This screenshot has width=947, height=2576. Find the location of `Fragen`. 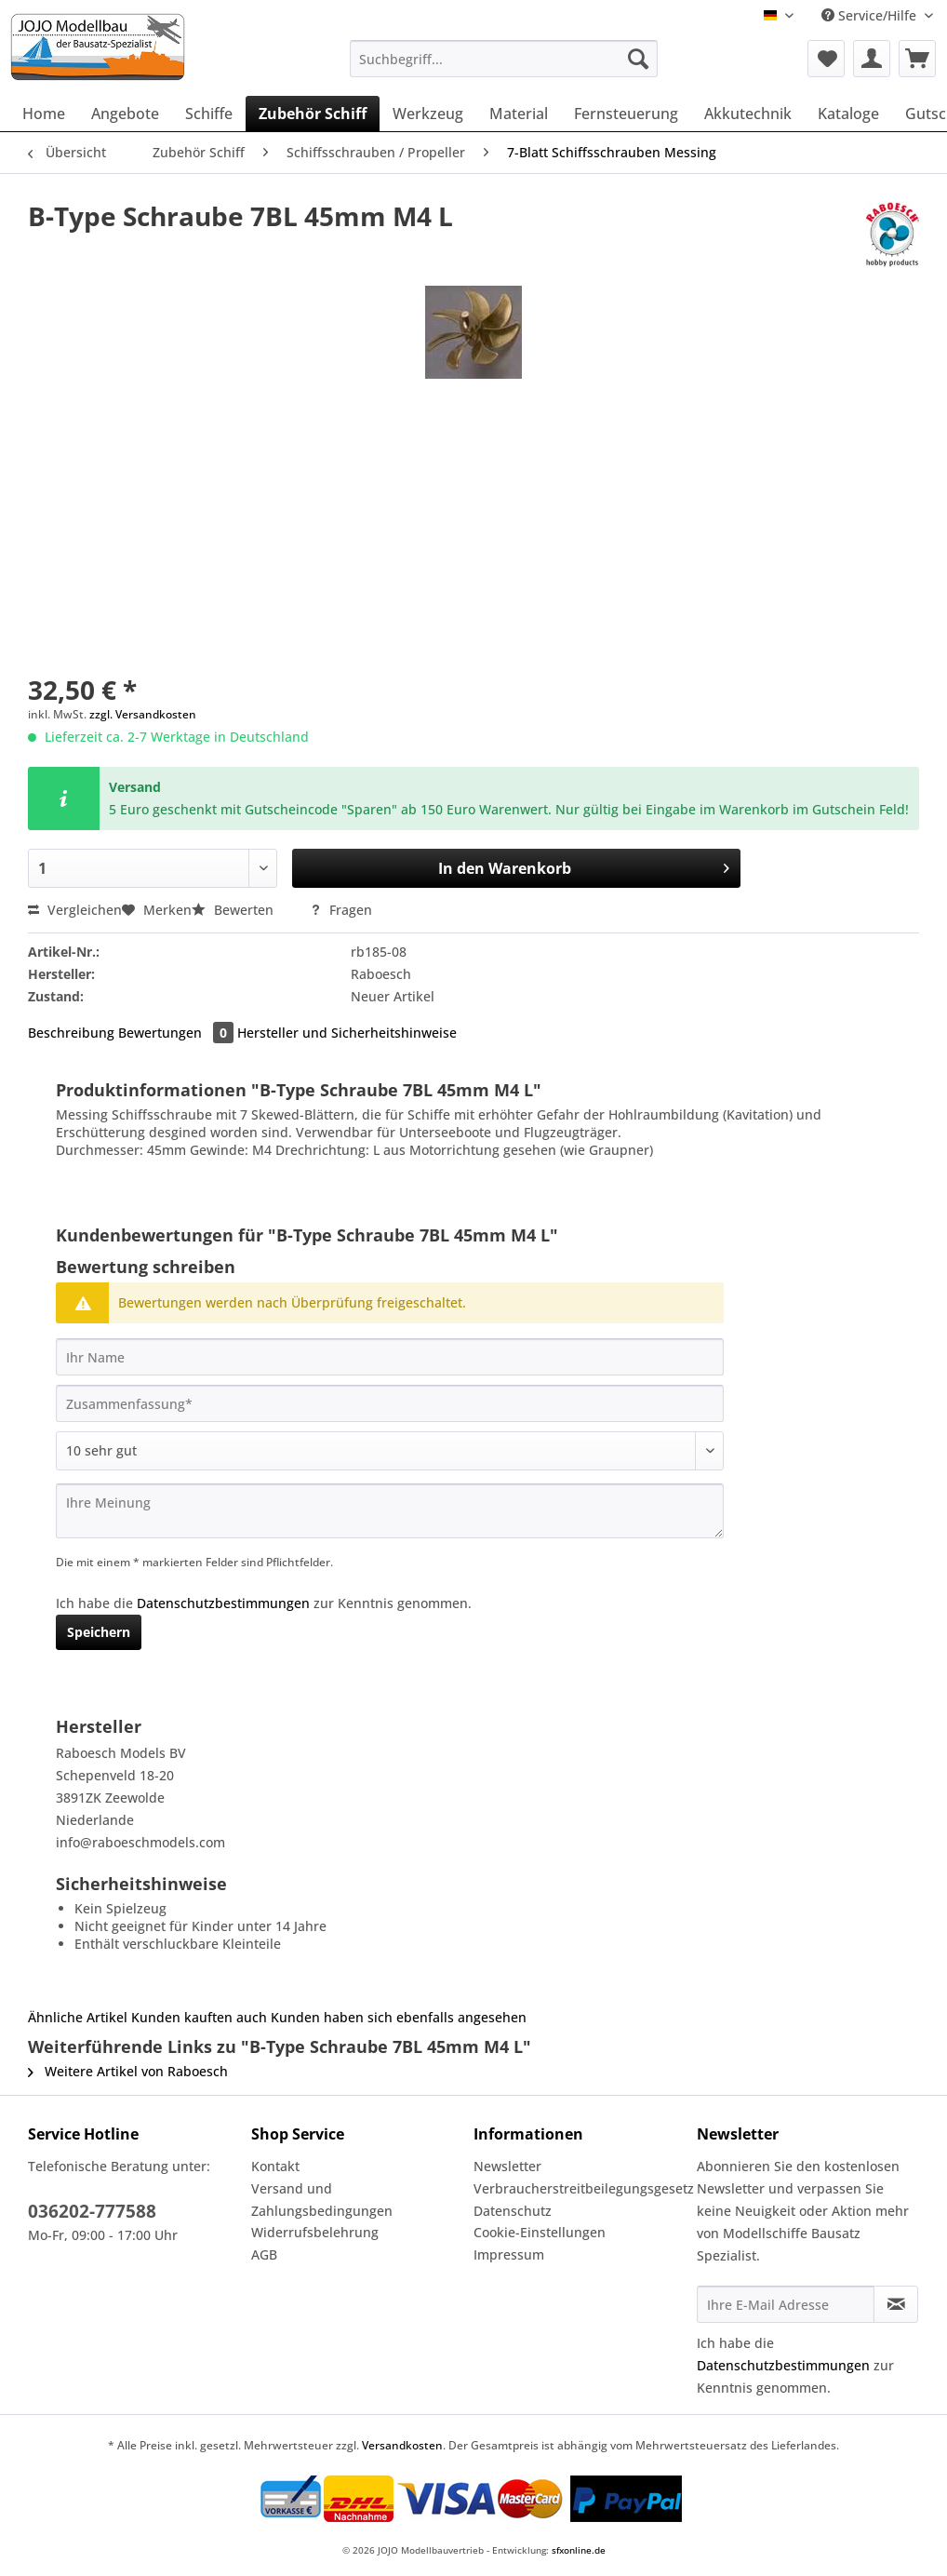

Fragen is located at coordinates (341, 910).